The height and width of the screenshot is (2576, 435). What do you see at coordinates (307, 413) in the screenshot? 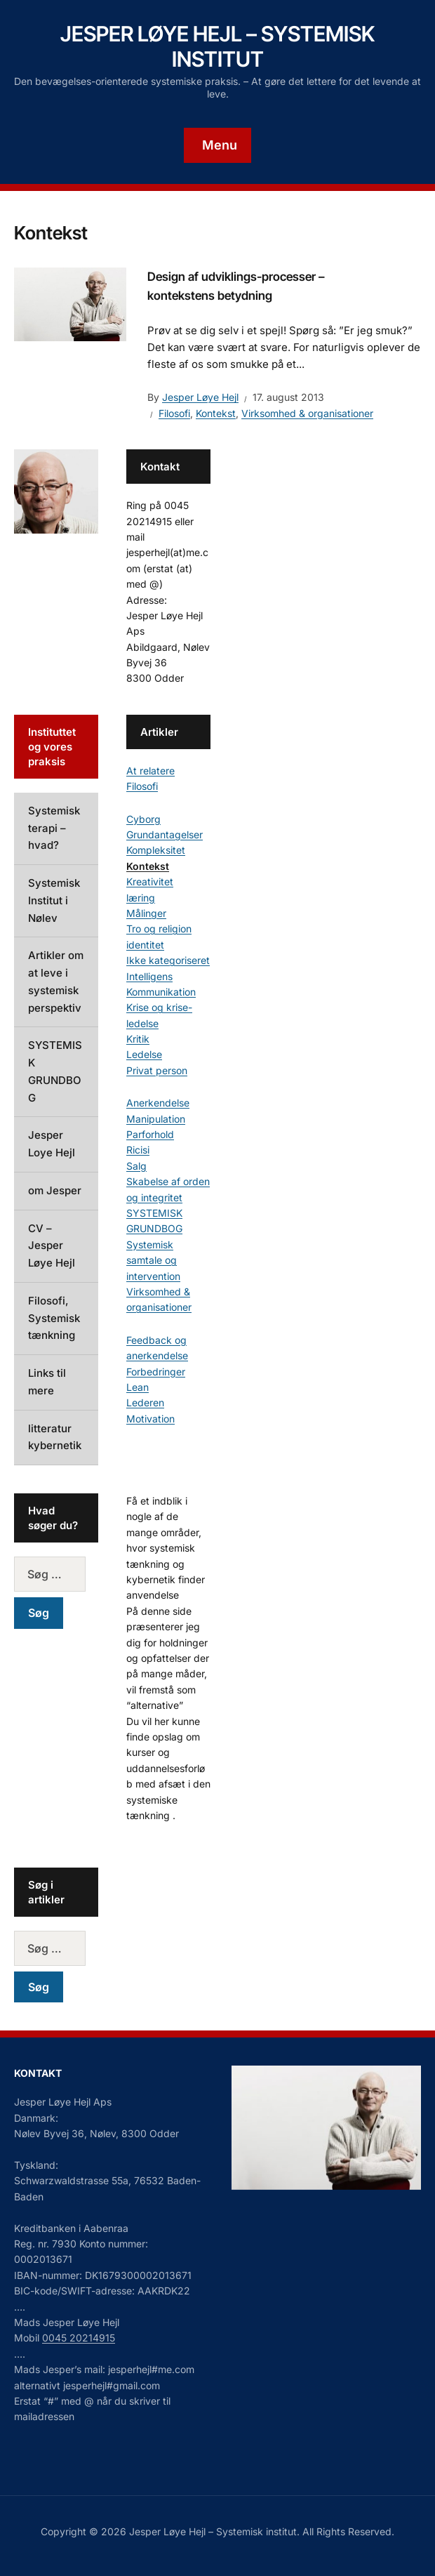
I see `Virksomhed & organisationer` at bounding box center [307, 413].